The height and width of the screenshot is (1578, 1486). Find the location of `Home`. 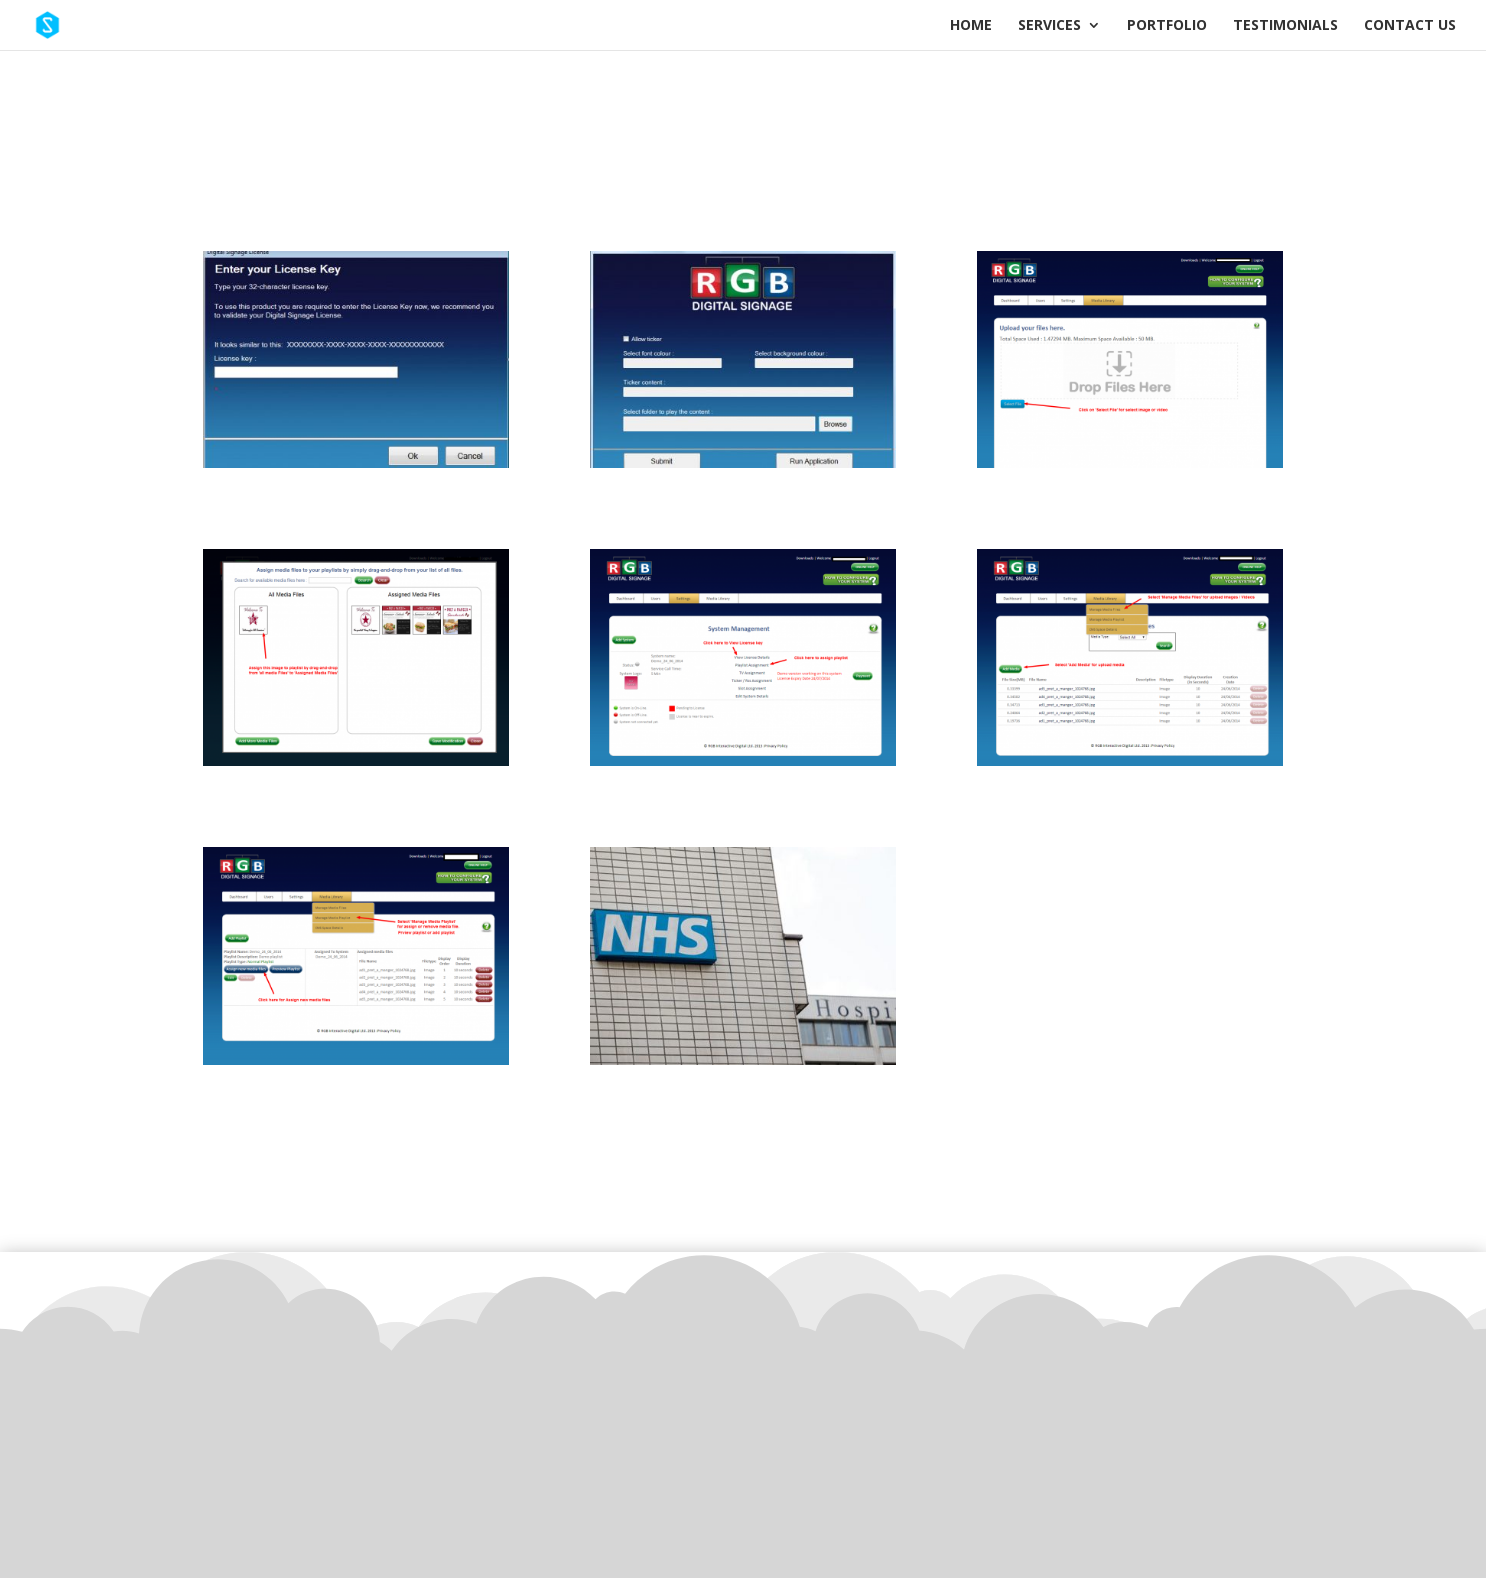

Home is located at coordinates (971, 26).